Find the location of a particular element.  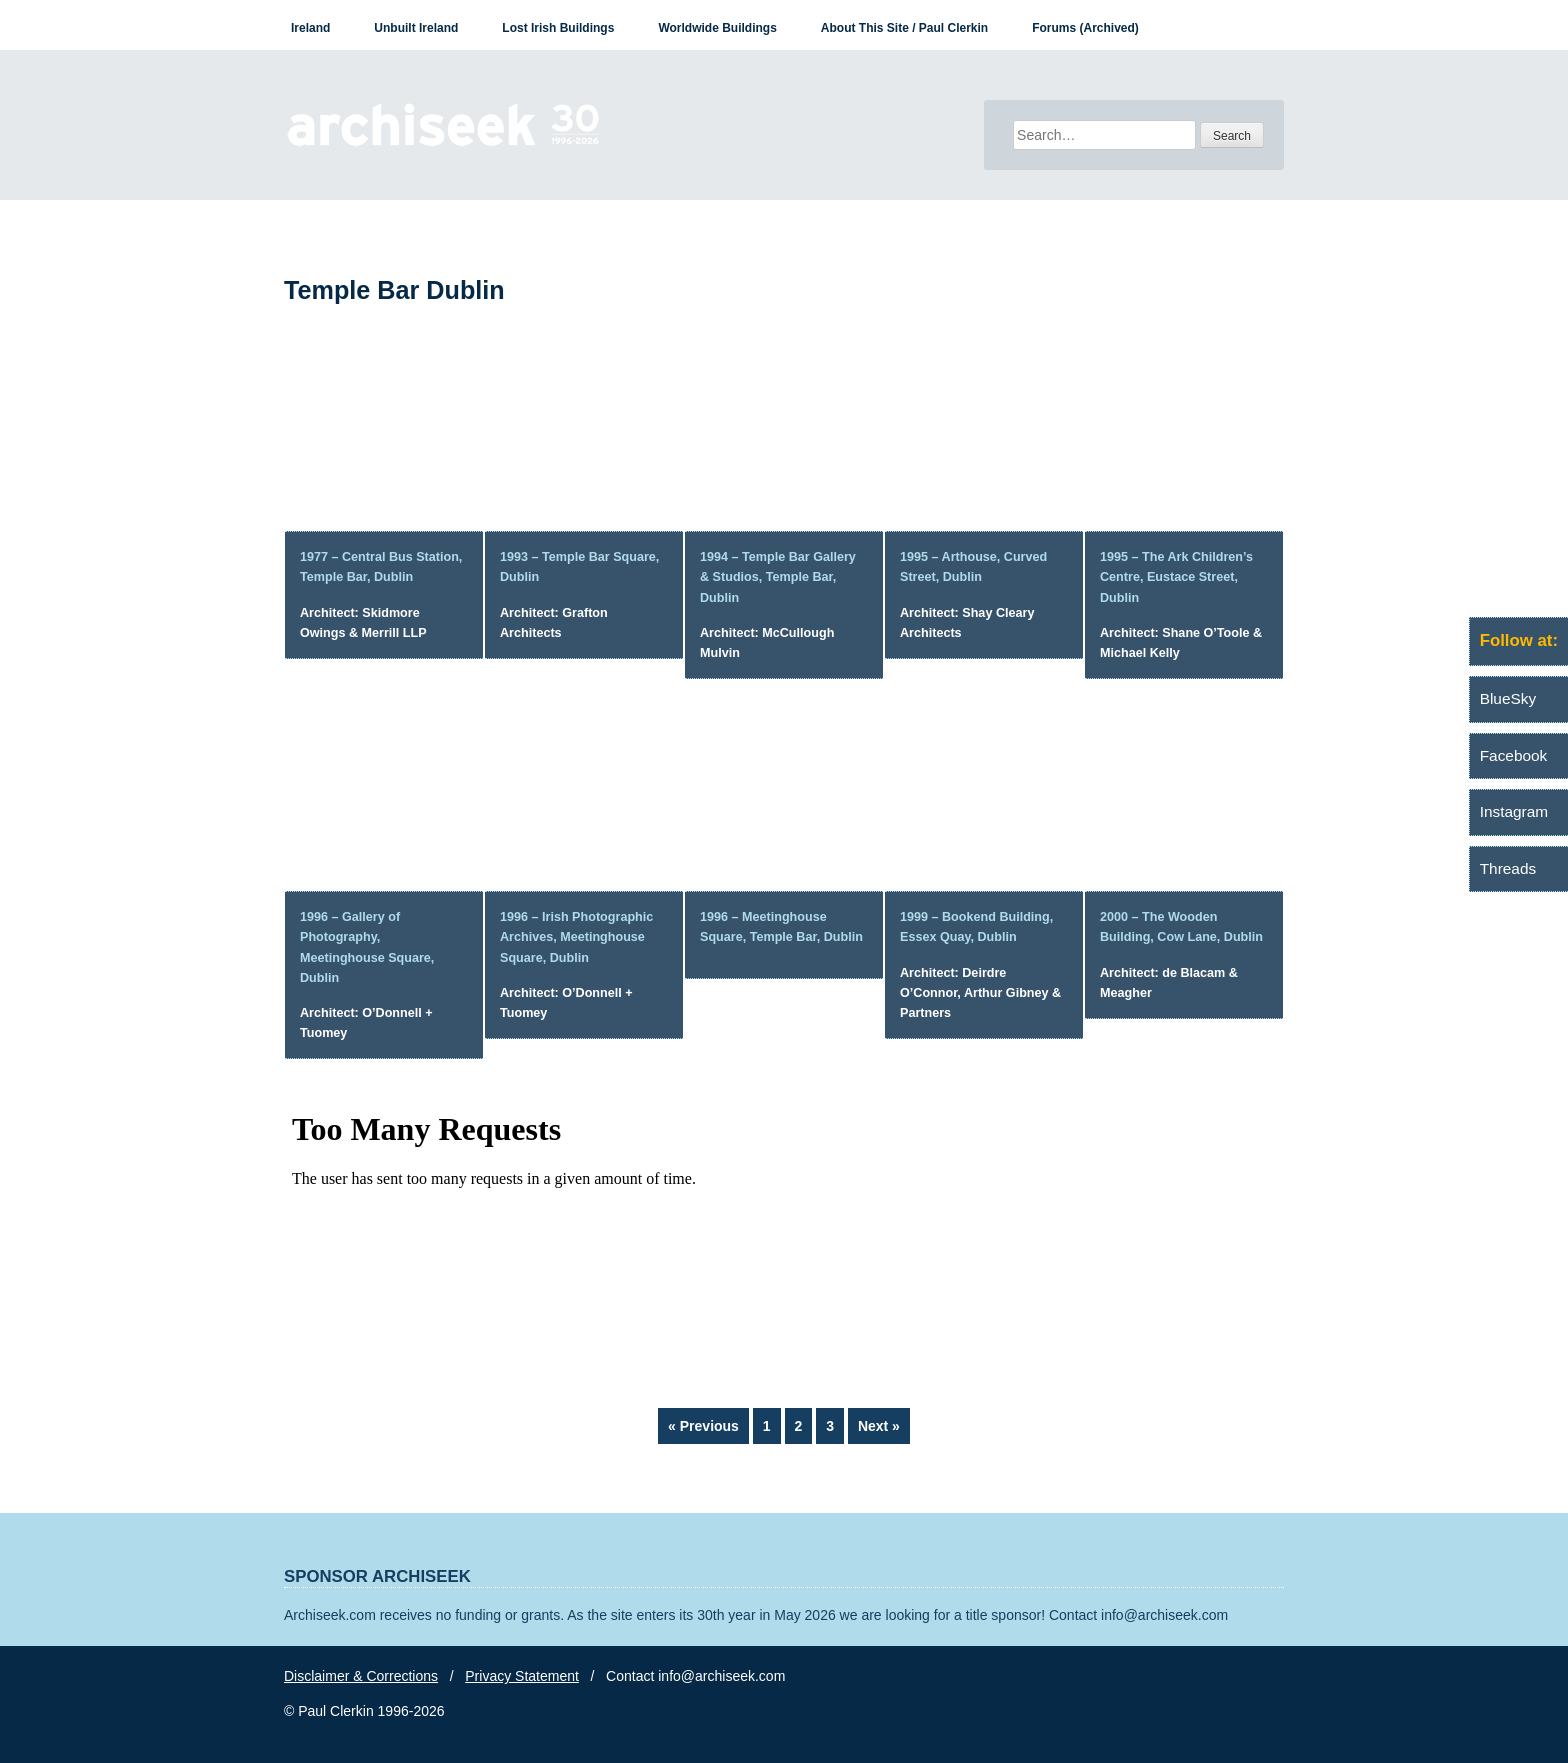

About This Site / Paul Clerkin is located at coordinates (904, 28).